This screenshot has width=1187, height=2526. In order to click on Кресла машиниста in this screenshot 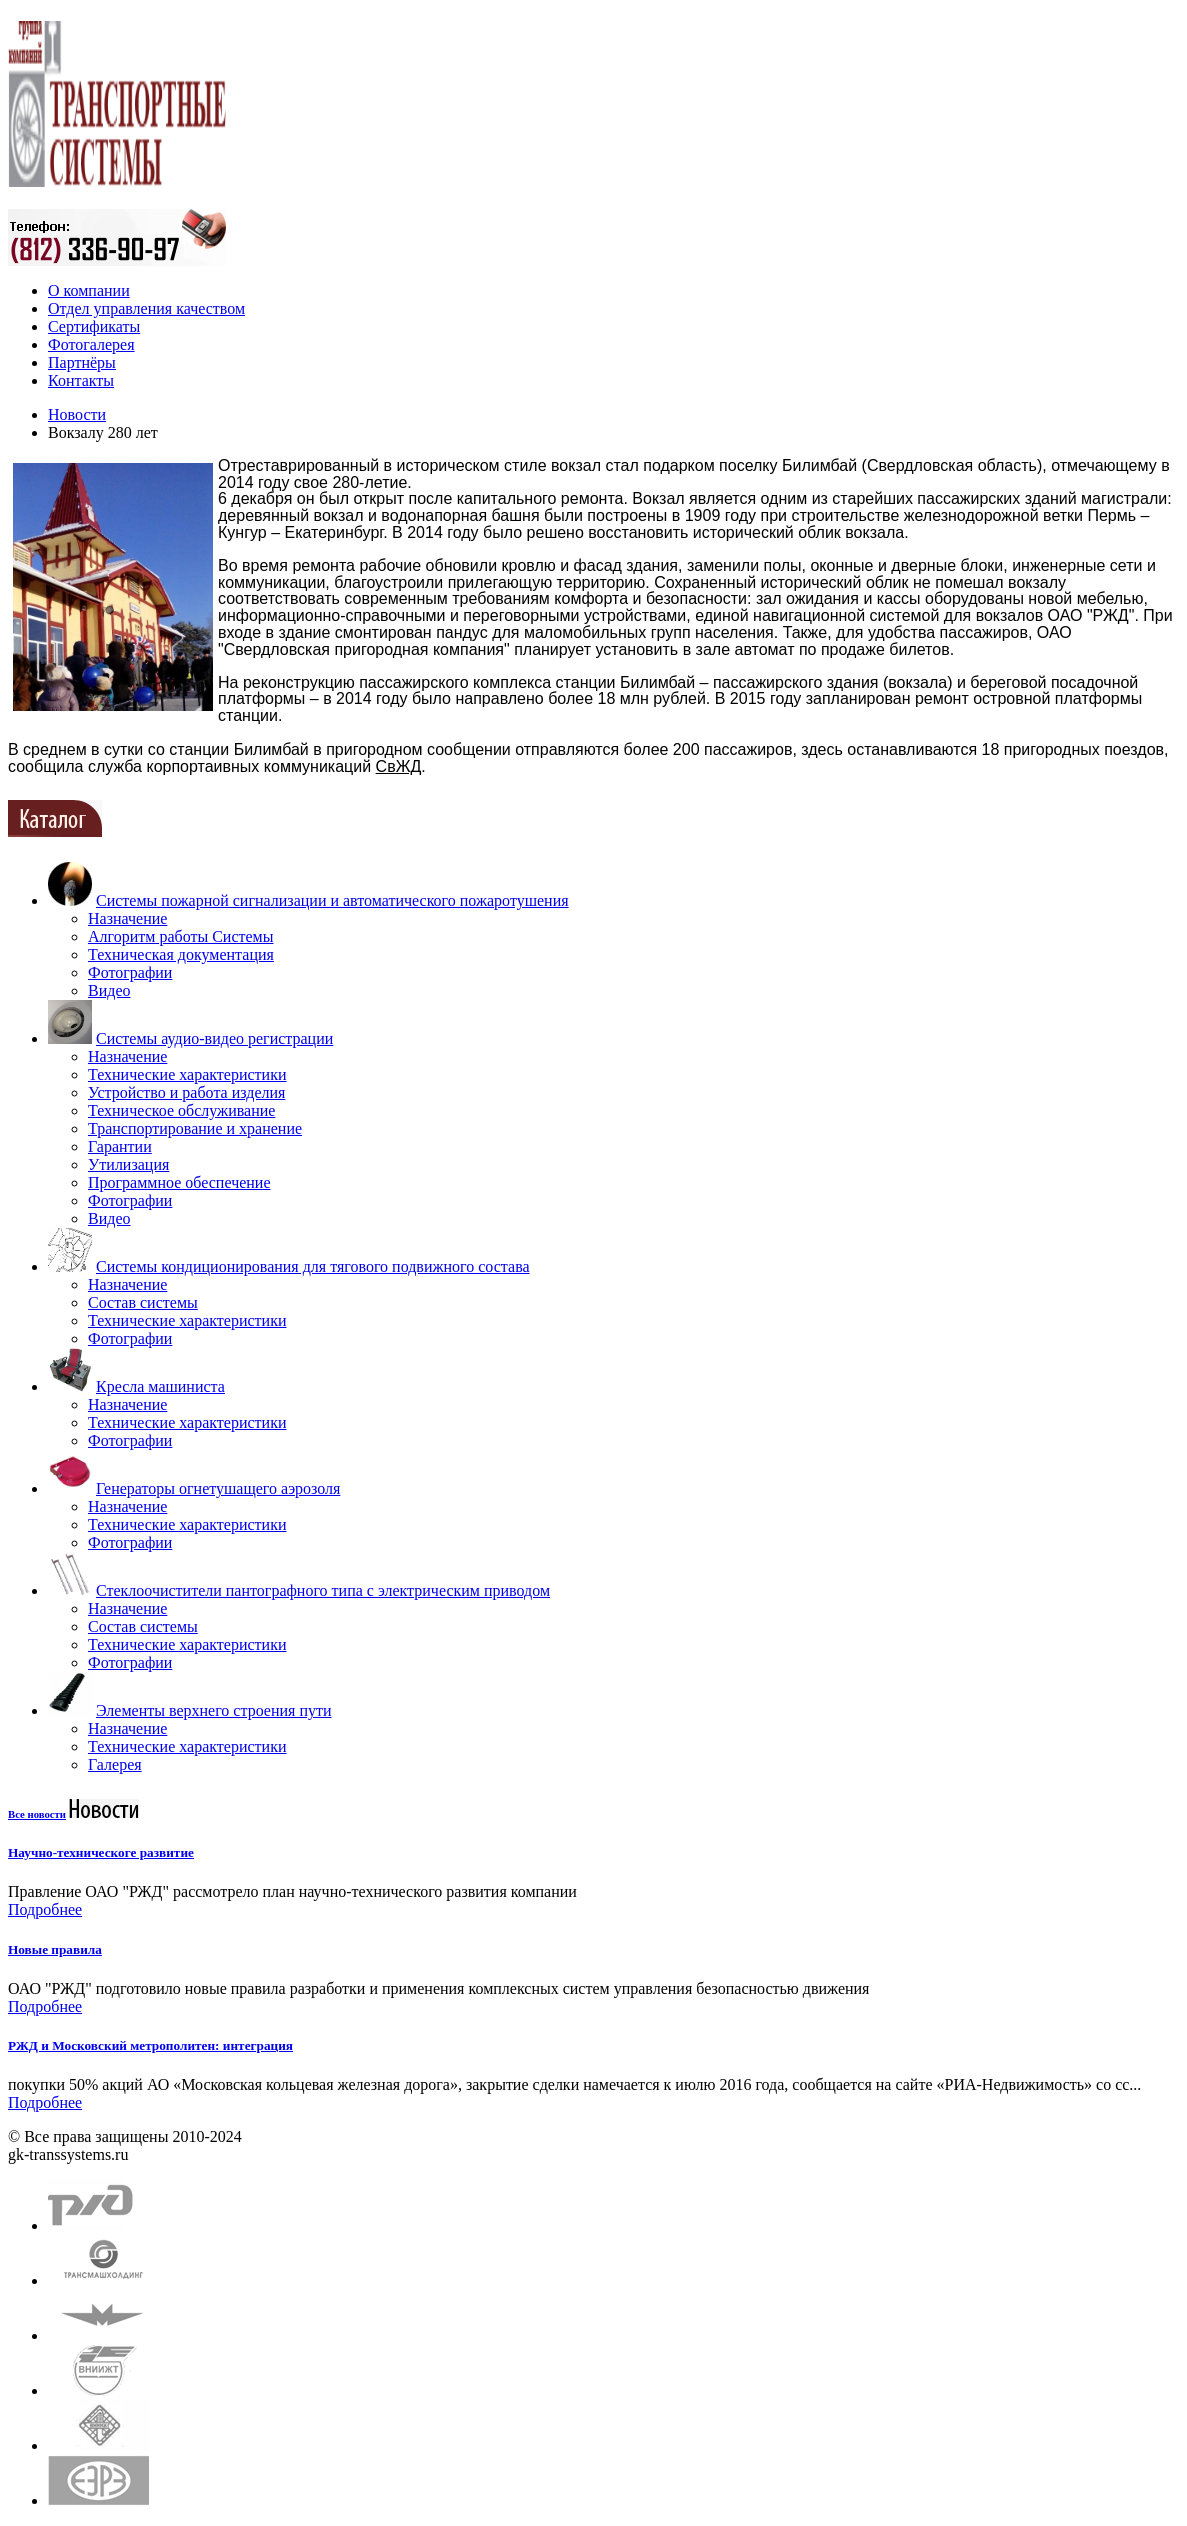, I will do `click(160, 1386)`.